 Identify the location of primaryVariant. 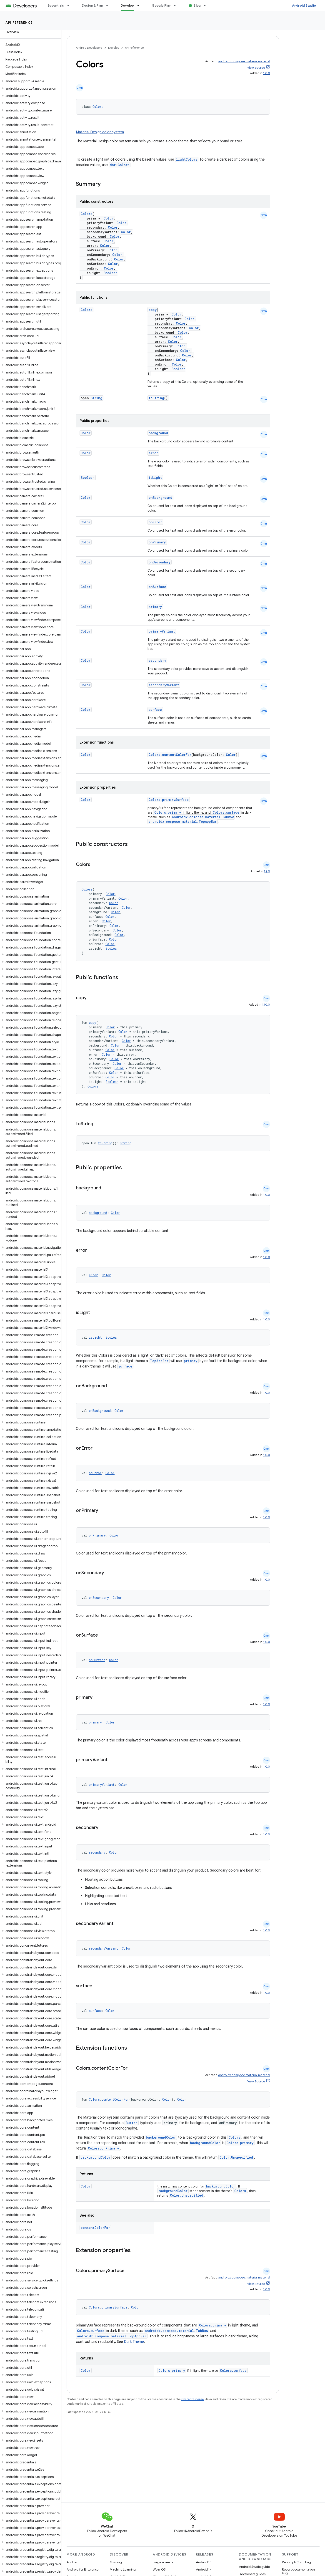
(162, 631).